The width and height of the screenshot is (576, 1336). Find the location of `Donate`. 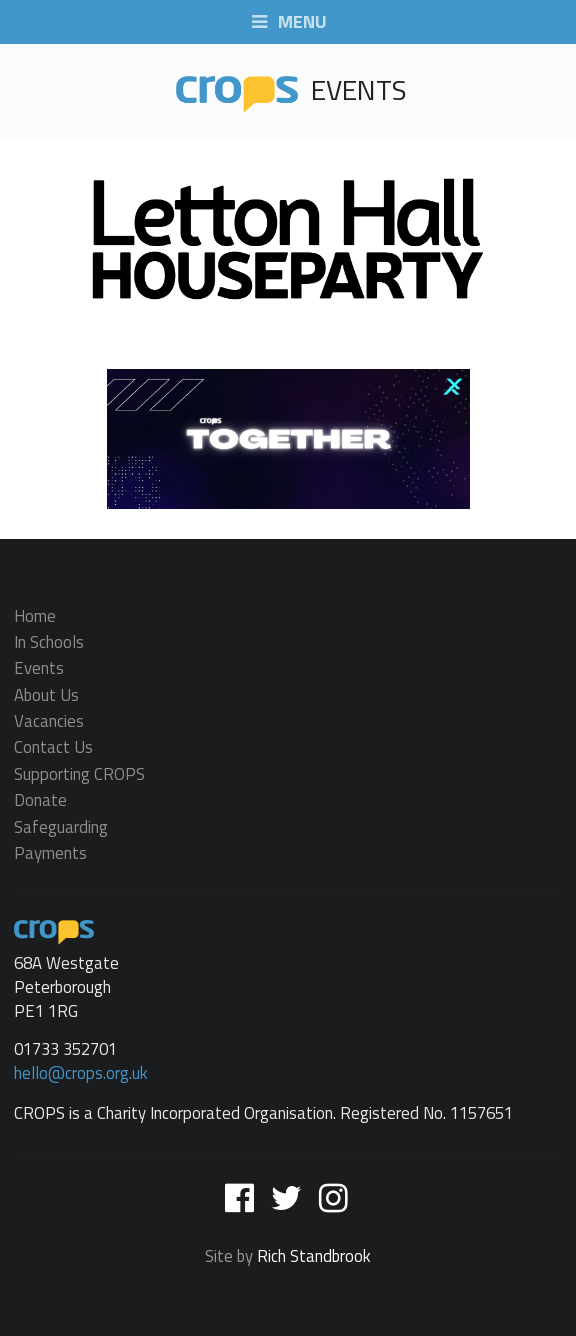

Donate is located at coordinates (40, 801).